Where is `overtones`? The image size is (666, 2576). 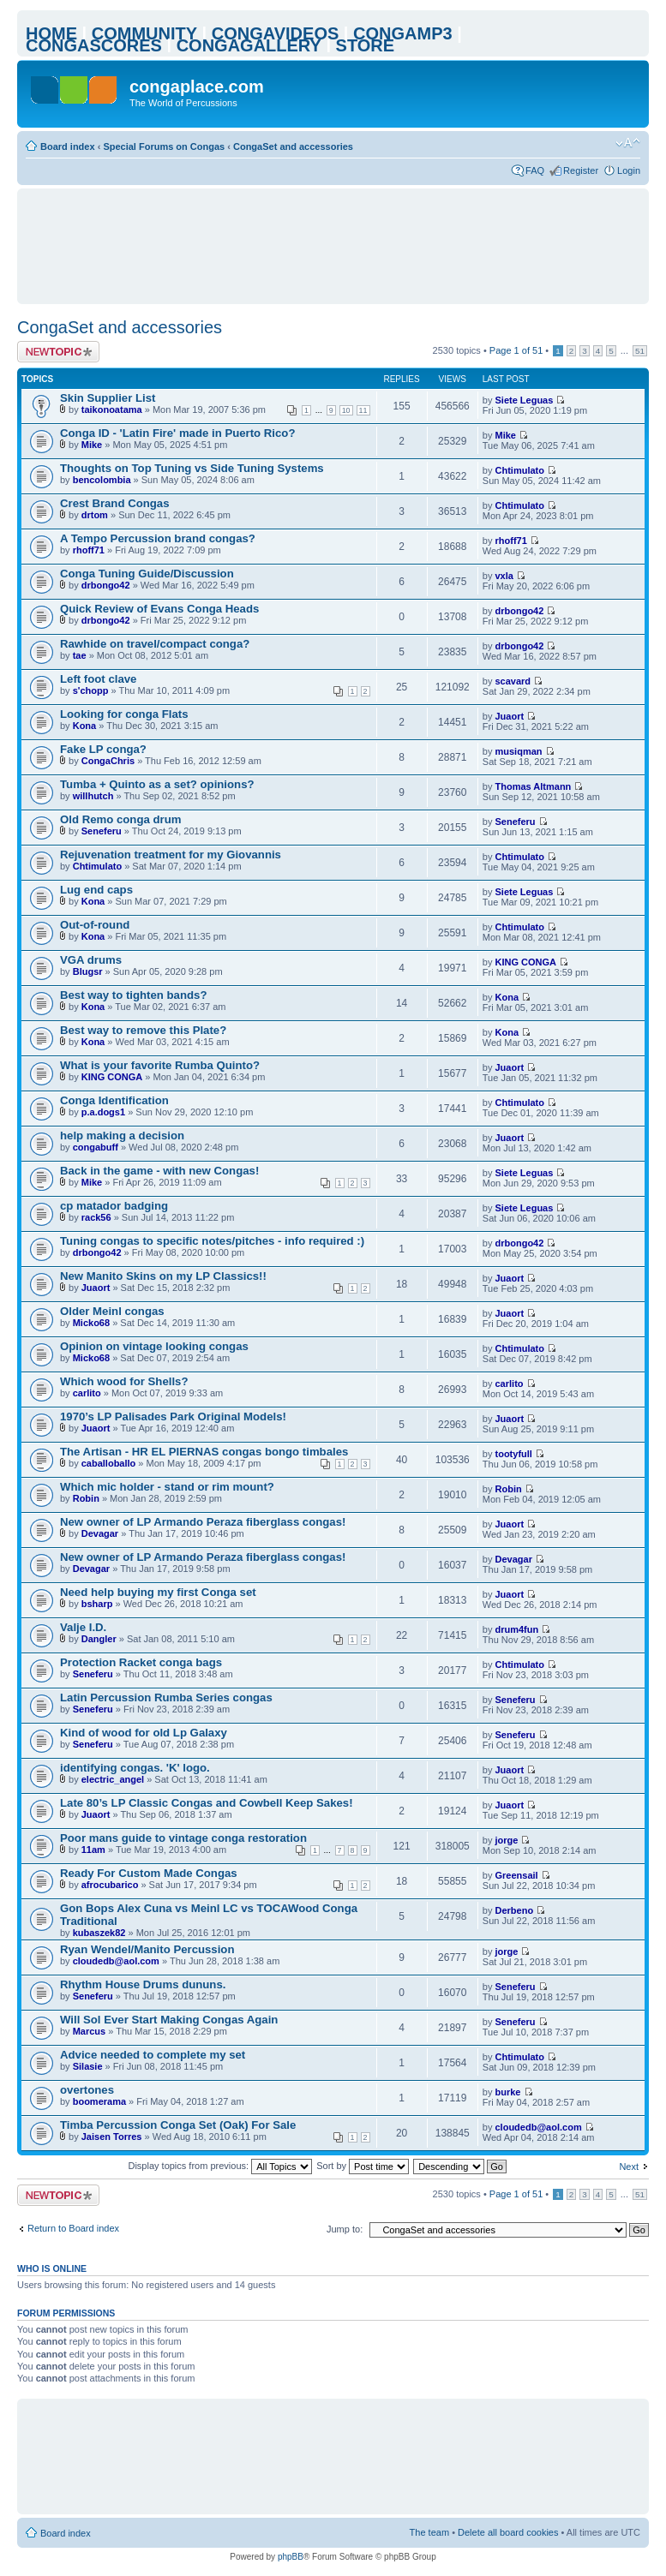 overtones is located at coordinates (87, 2089).